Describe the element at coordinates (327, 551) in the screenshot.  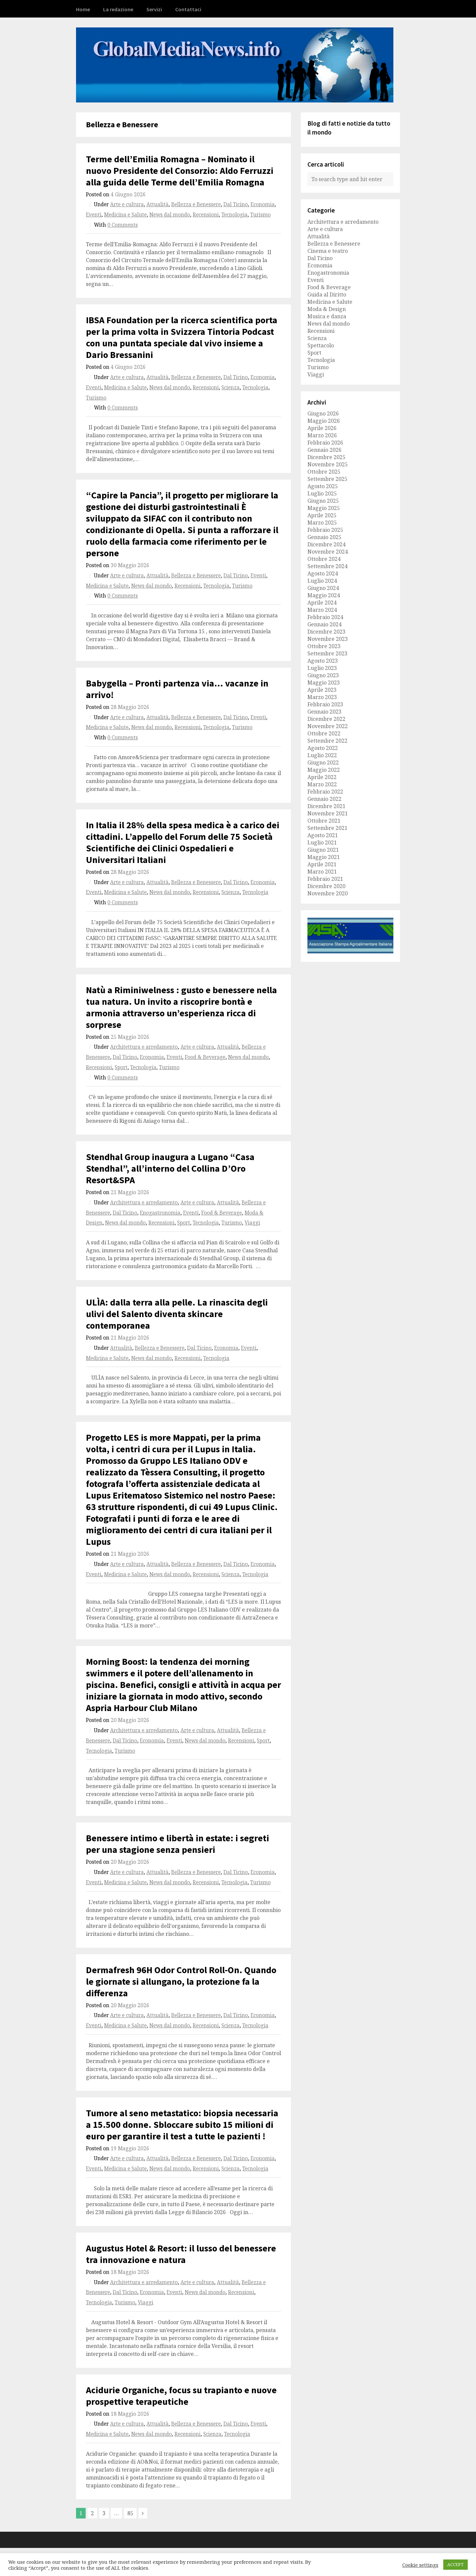
I see `Novembre 2024` at that location.